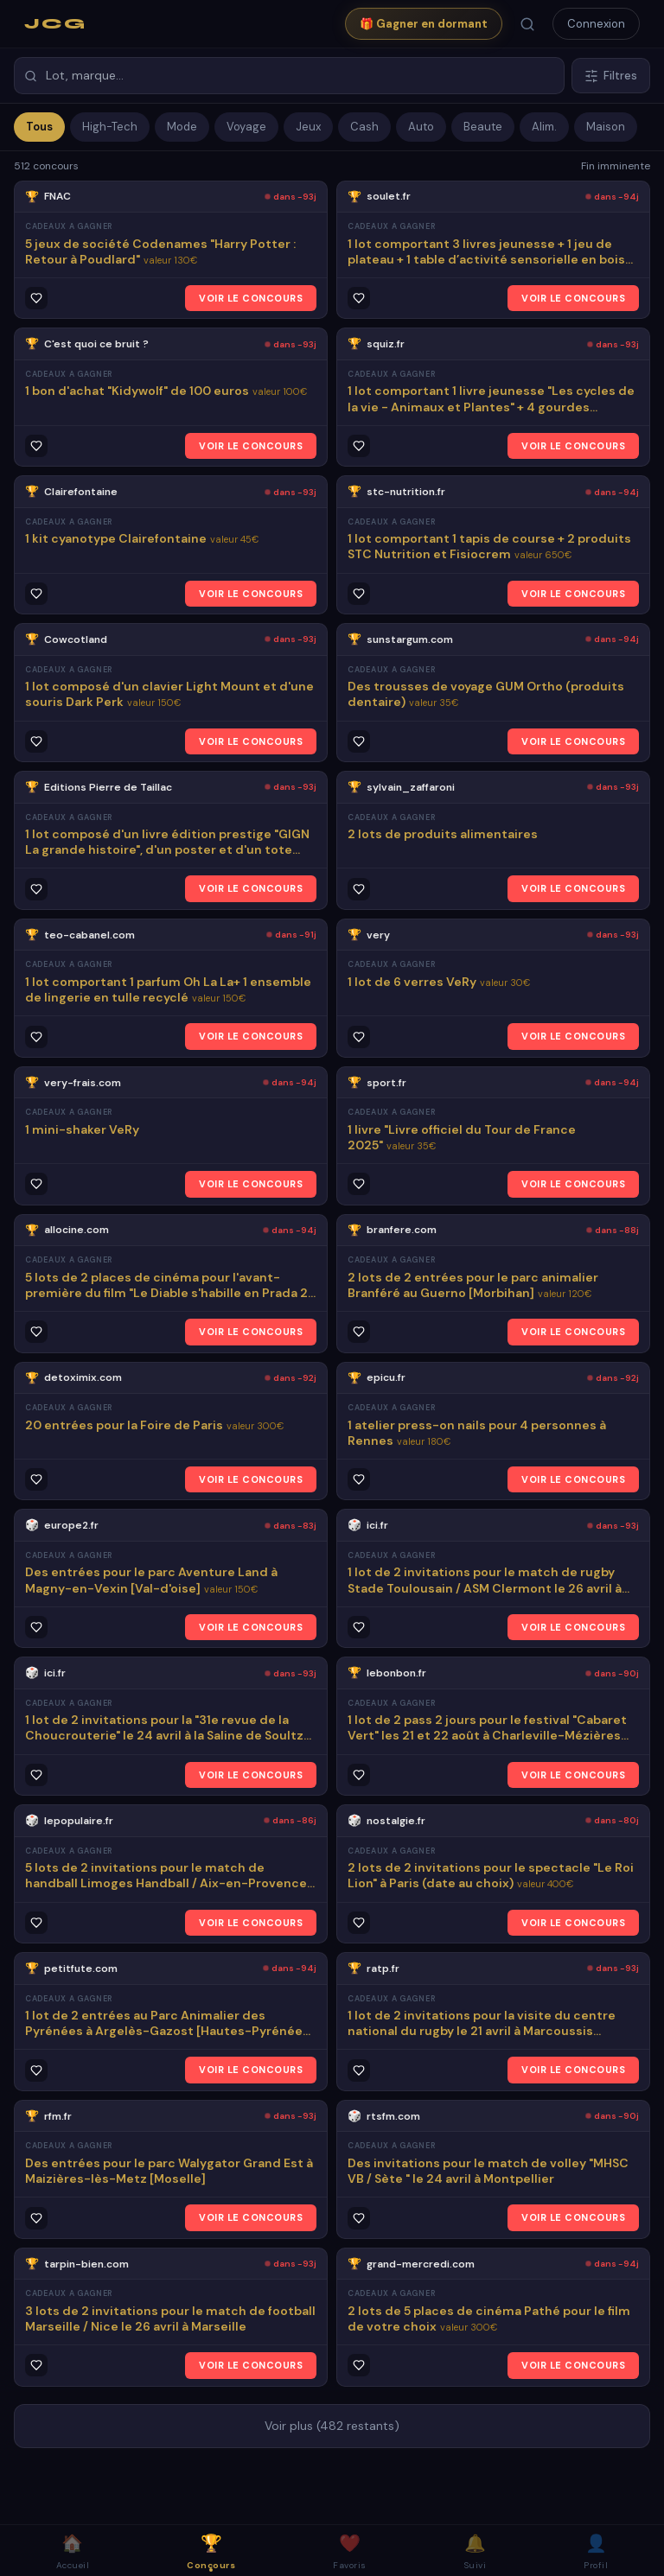 Image resolution: width=664 pixels, height=2576 pixels. Describe the element at coordinates (251, 298) in the screenshot. I see `VOIR LE CONCOURS` at that location.